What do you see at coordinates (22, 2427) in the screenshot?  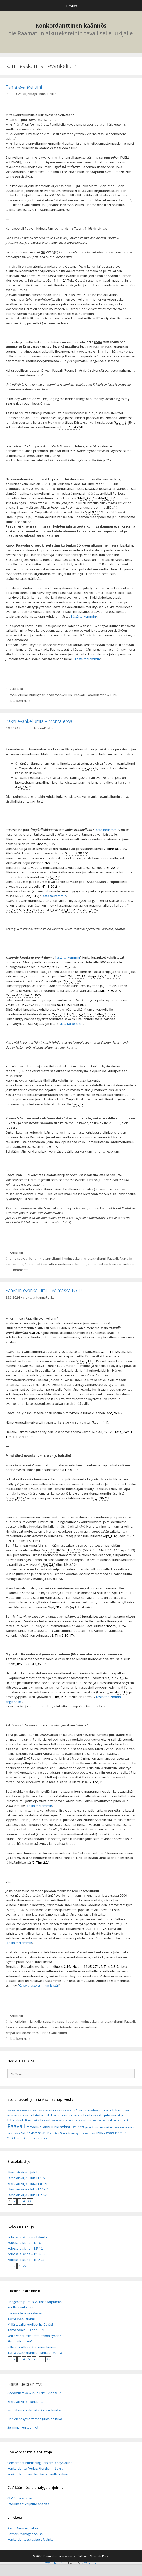 I see `Se viimeinen tuomio!` at bounding box center [22, 2427].